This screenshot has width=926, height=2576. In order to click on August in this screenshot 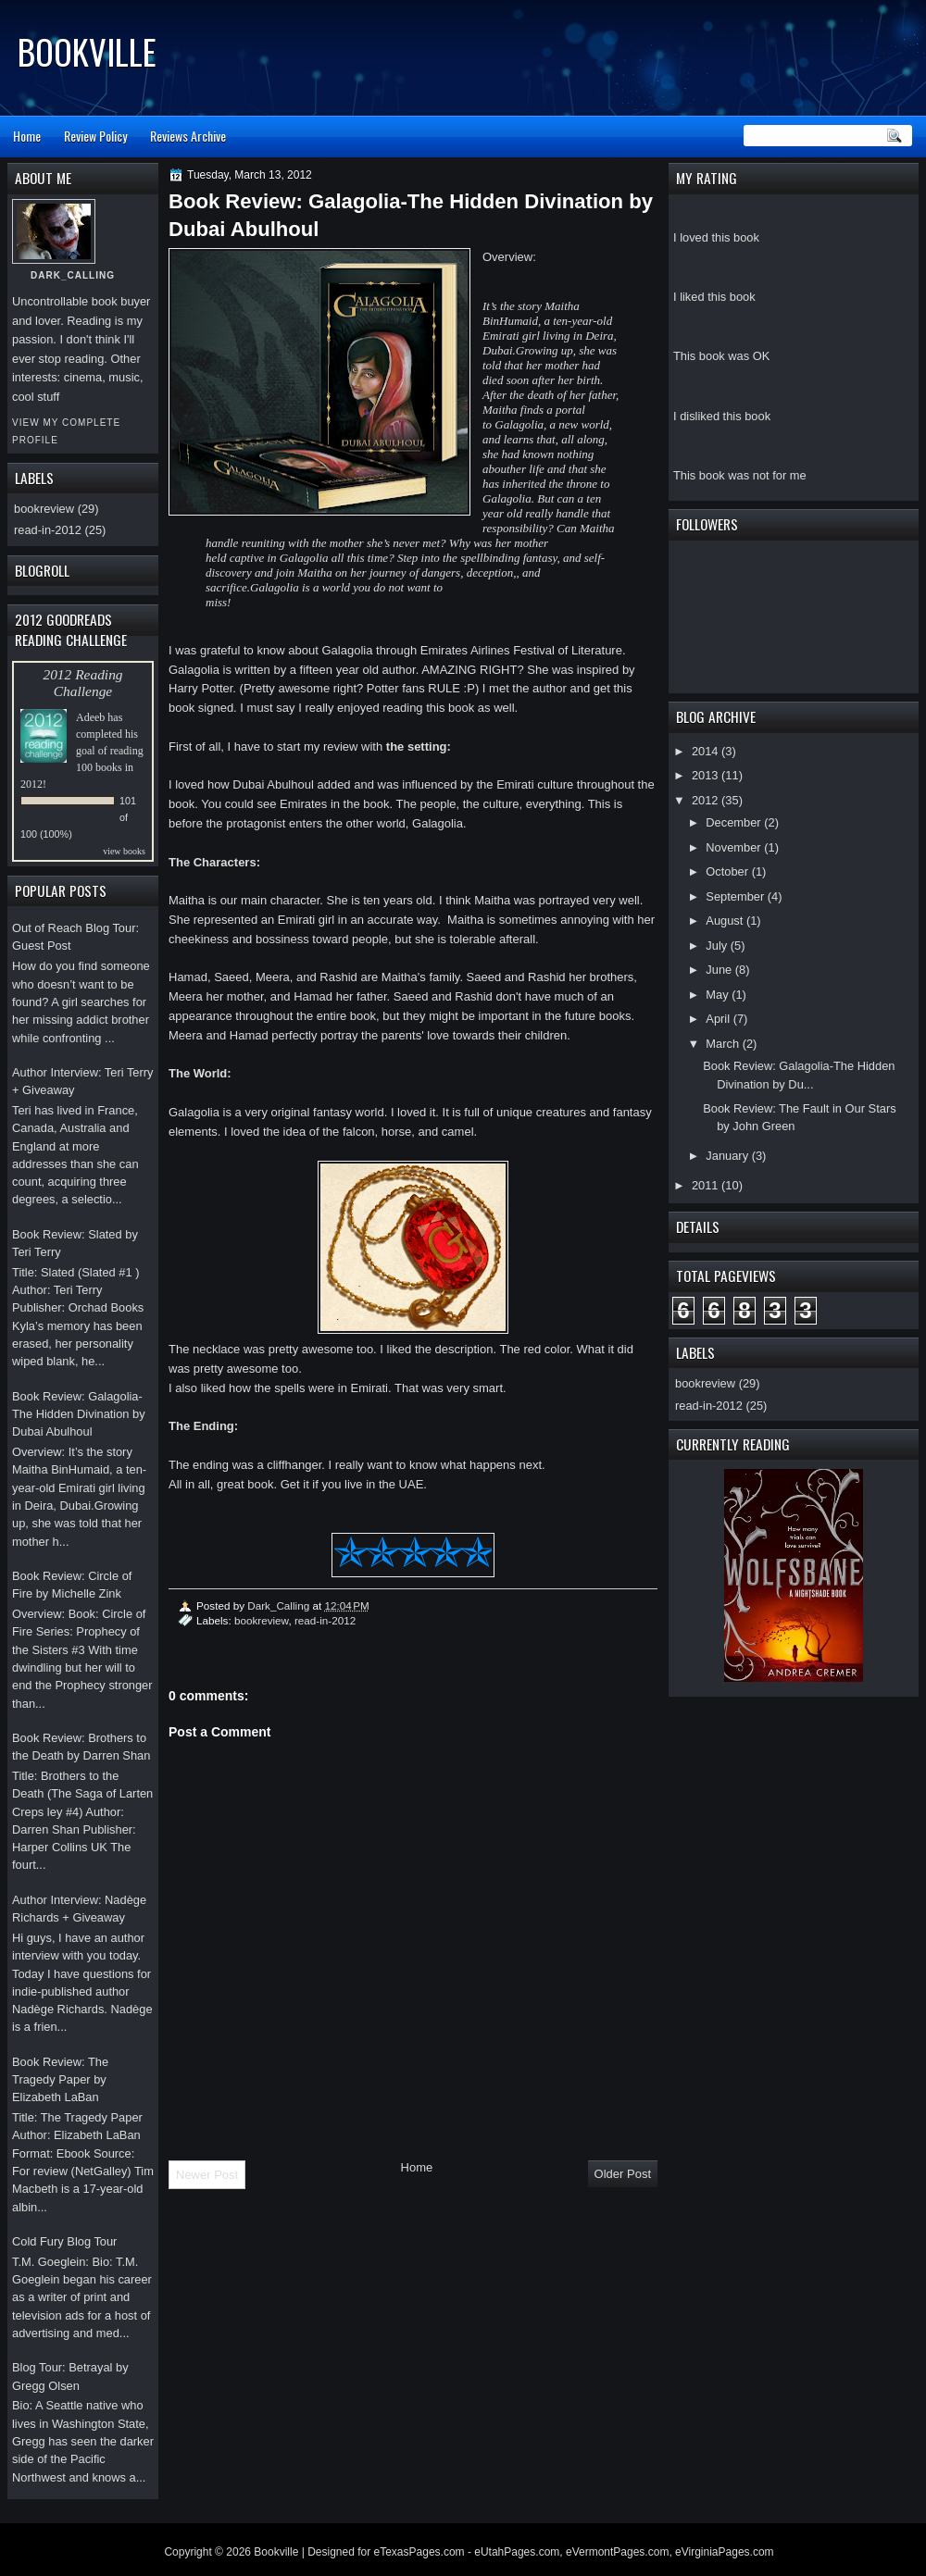, I will do `click(726, 920)`.